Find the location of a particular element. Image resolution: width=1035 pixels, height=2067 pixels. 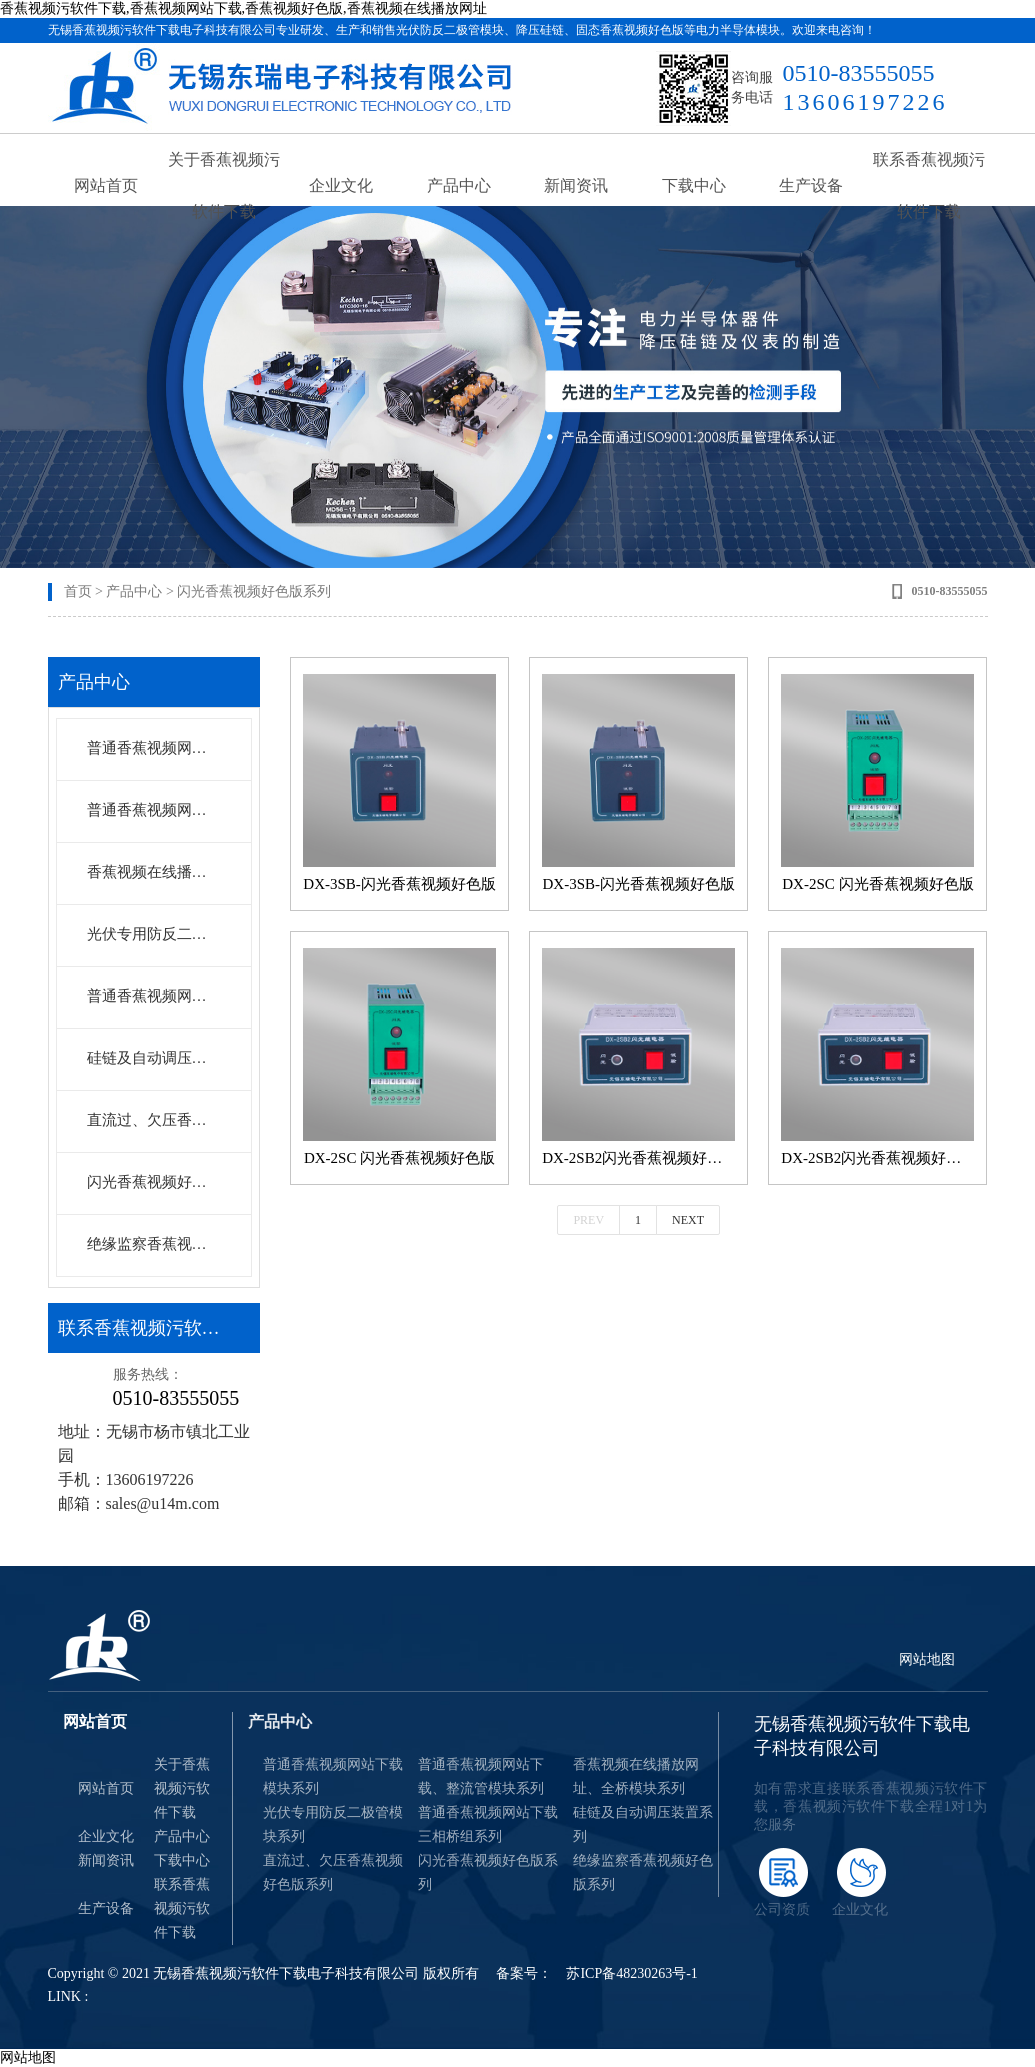

网站地图 is located at coordinates (927, 1659).